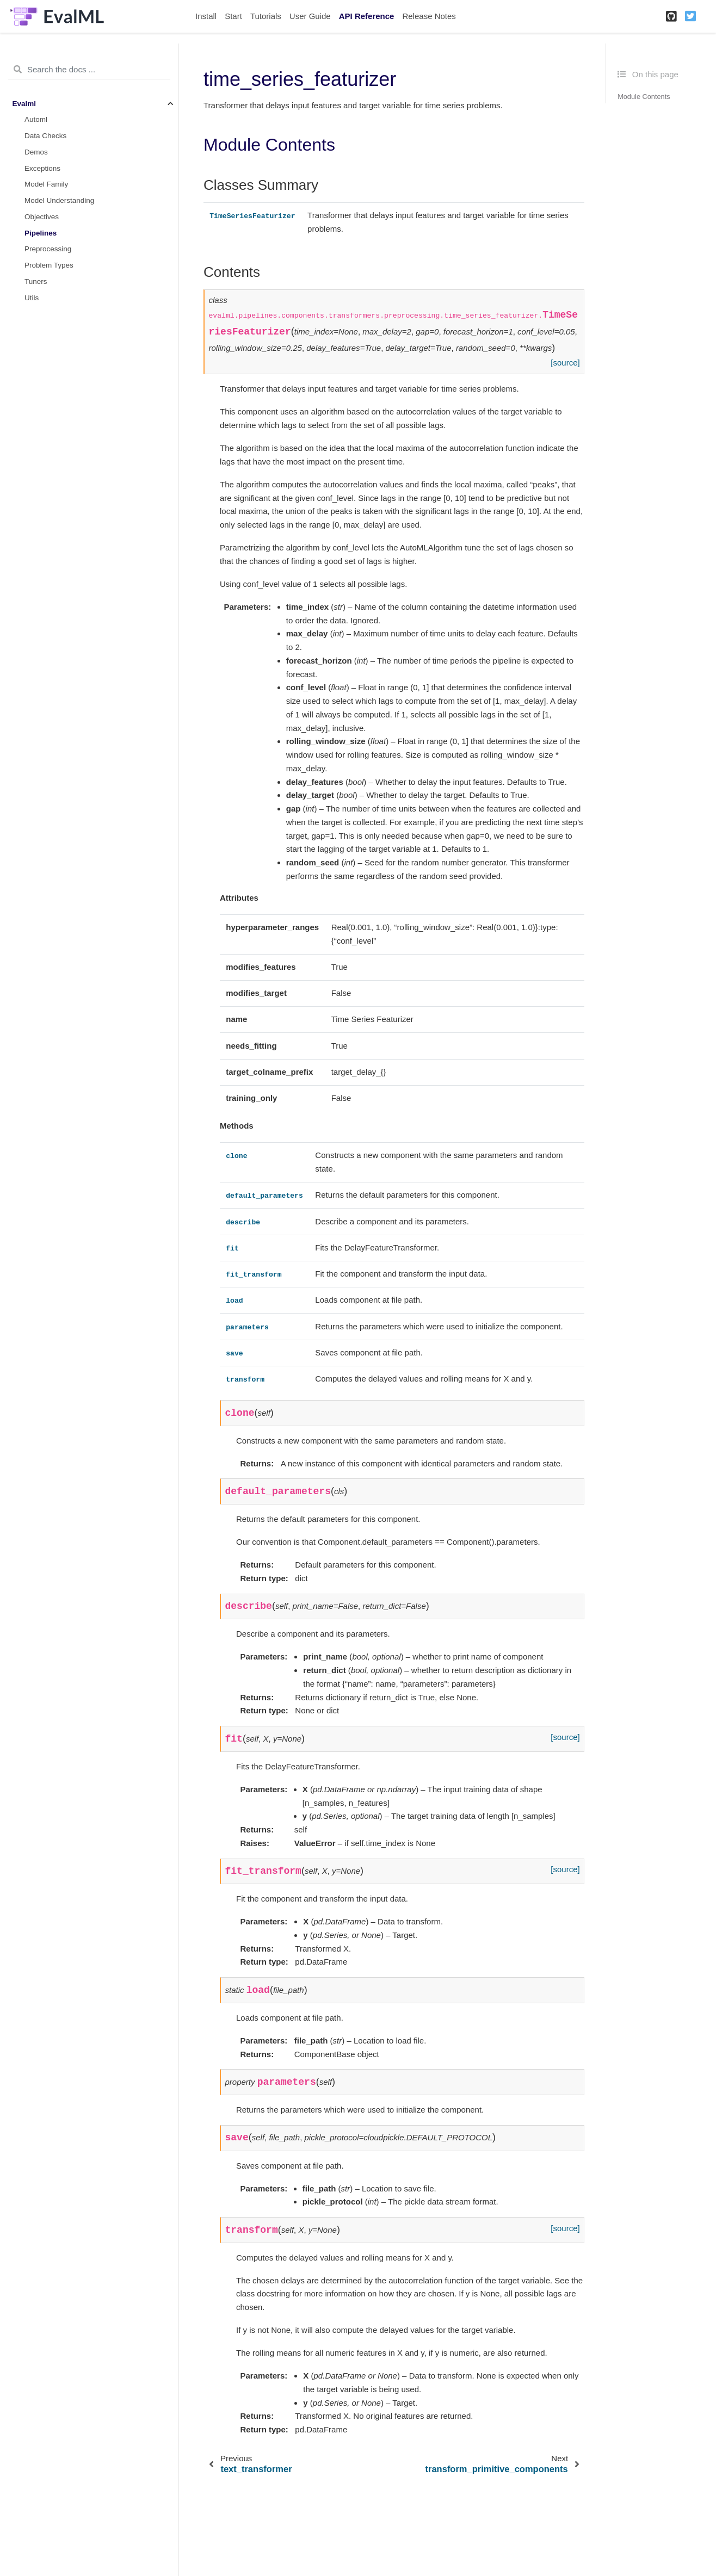 The width and height of the screenshot is (716, 2576). Describe the element at coordinates (233, 16) in the screenshot. I see `Start` at that location.